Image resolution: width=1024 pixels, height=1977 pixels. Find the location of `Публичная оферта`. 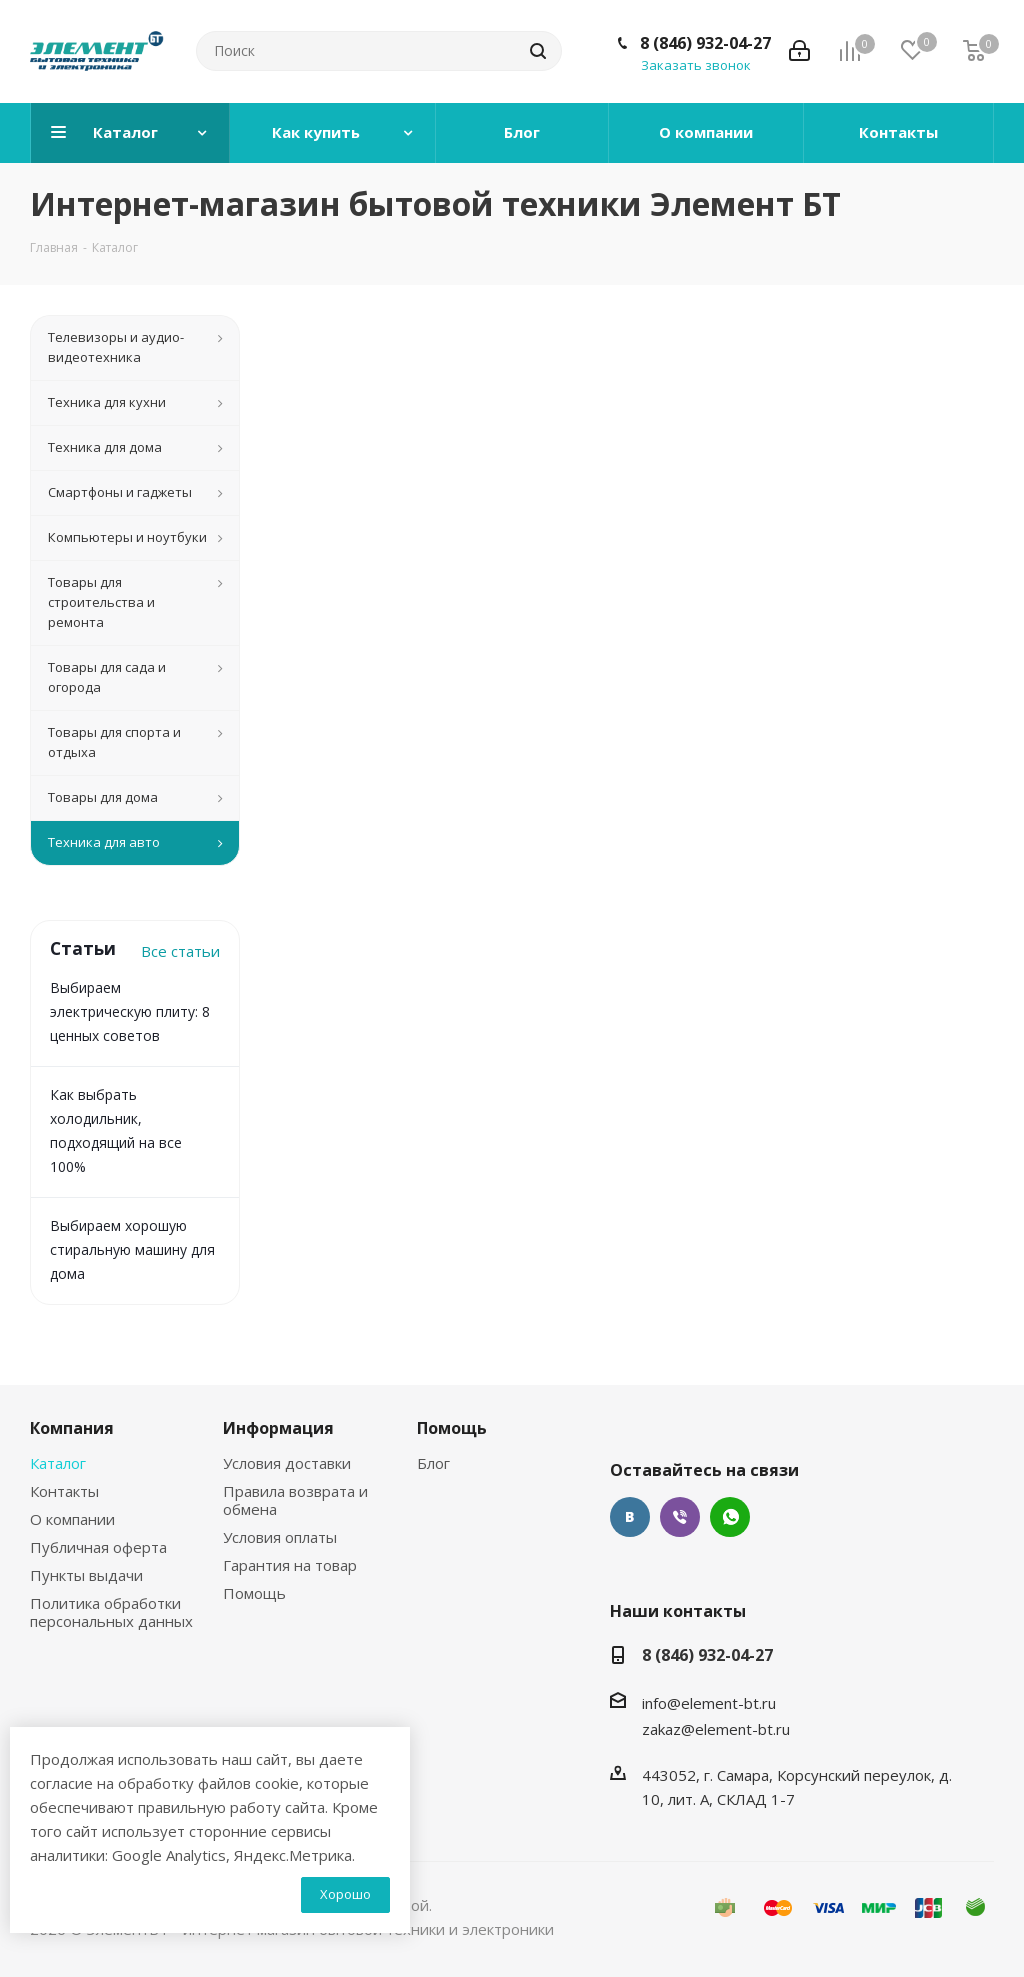

Публичная оферта is located at coordinates (98, 1547).